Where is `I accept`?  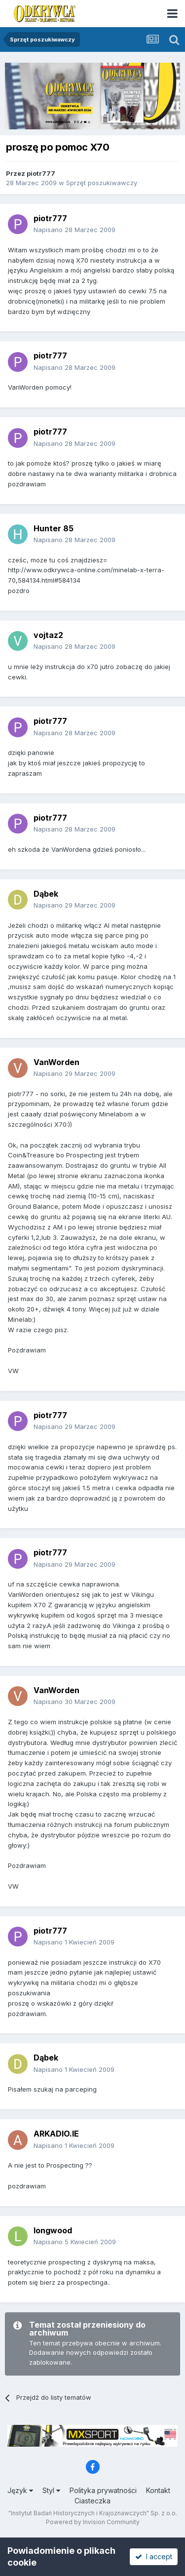 I accept is located at coordinates (153, 2556).